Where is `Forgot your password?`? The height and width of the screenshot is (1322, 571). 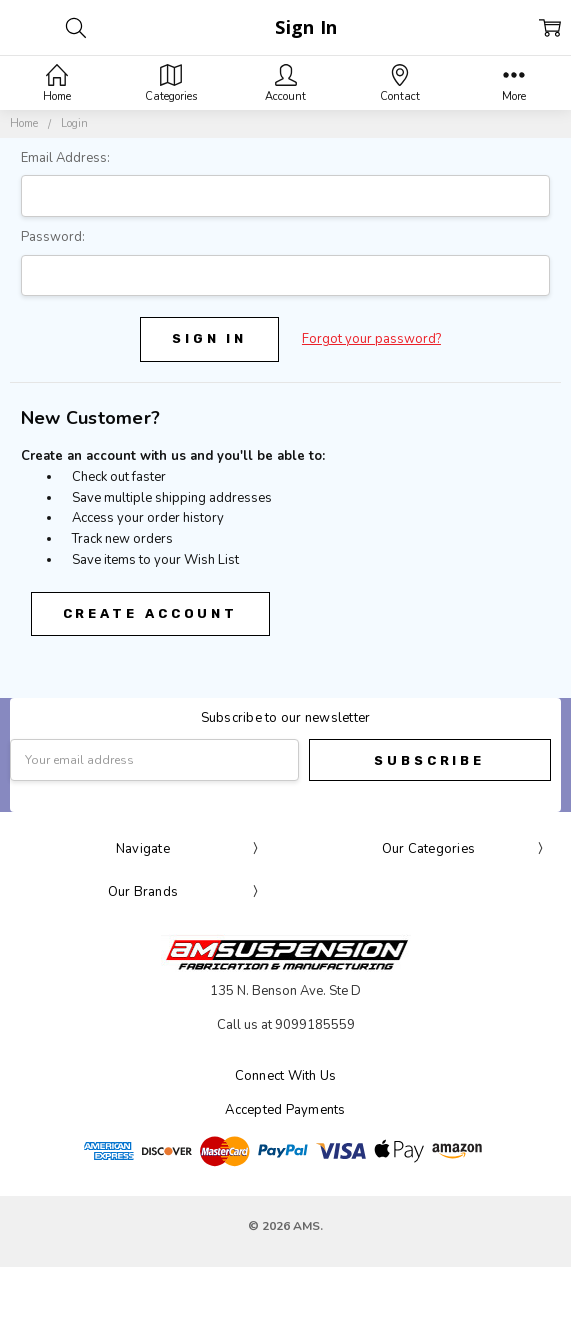 Forgot your password? is located at coordinates (371, 339).